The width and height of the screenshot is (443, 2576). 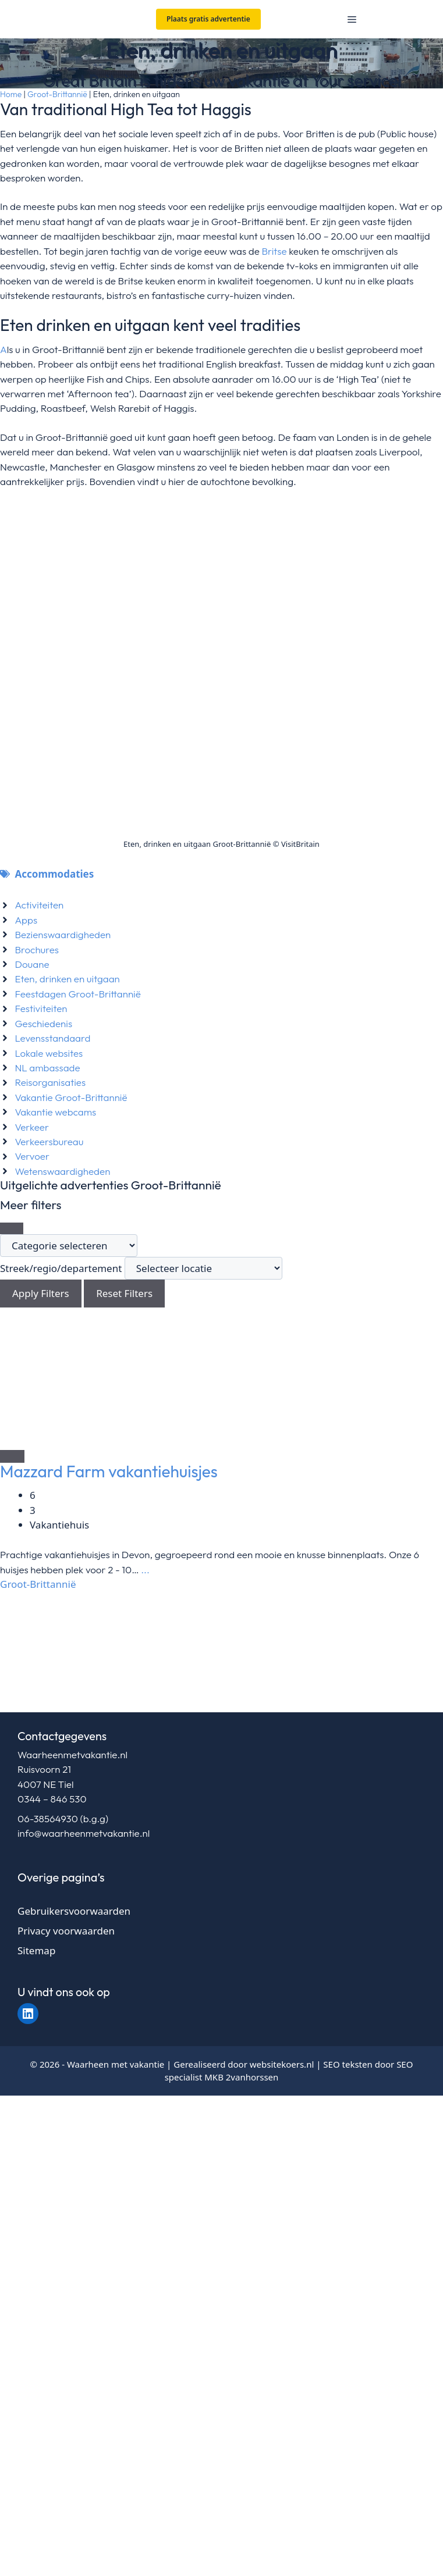 What do you see at coordinates (63, 934) in the screenshot?
I see `Bezienswaardigheden` at bounding box center [63, 934].